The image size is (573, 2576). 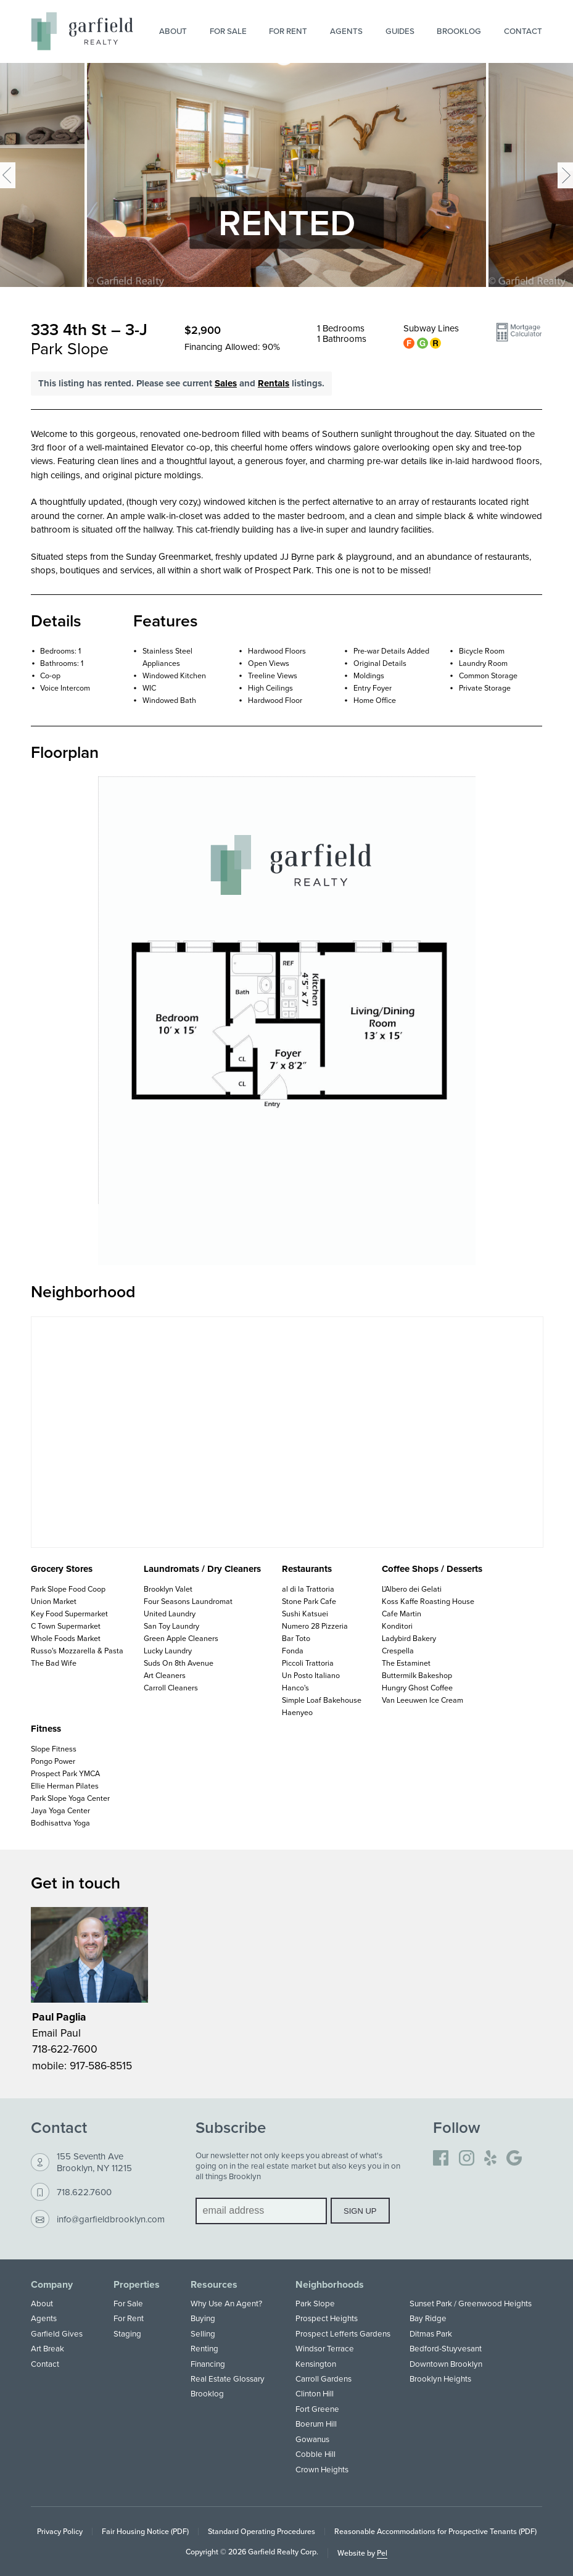 What do you see at coordinates (288, 31) in the screenshot?
I see `For Rent` at bounding box center [288, 31].